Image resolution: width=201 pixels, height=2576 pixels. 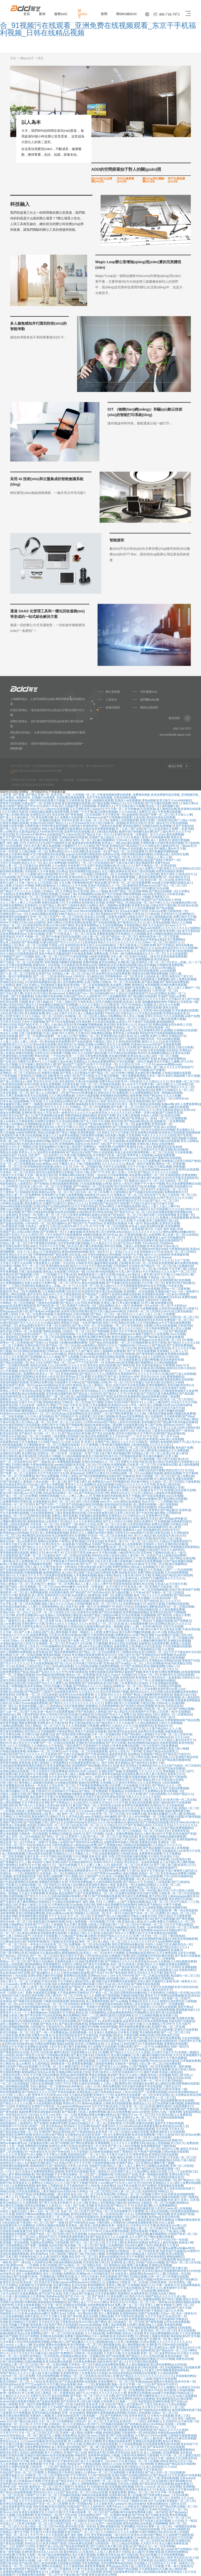 I want to click on 久久.com, so click(x=27, y=1087).